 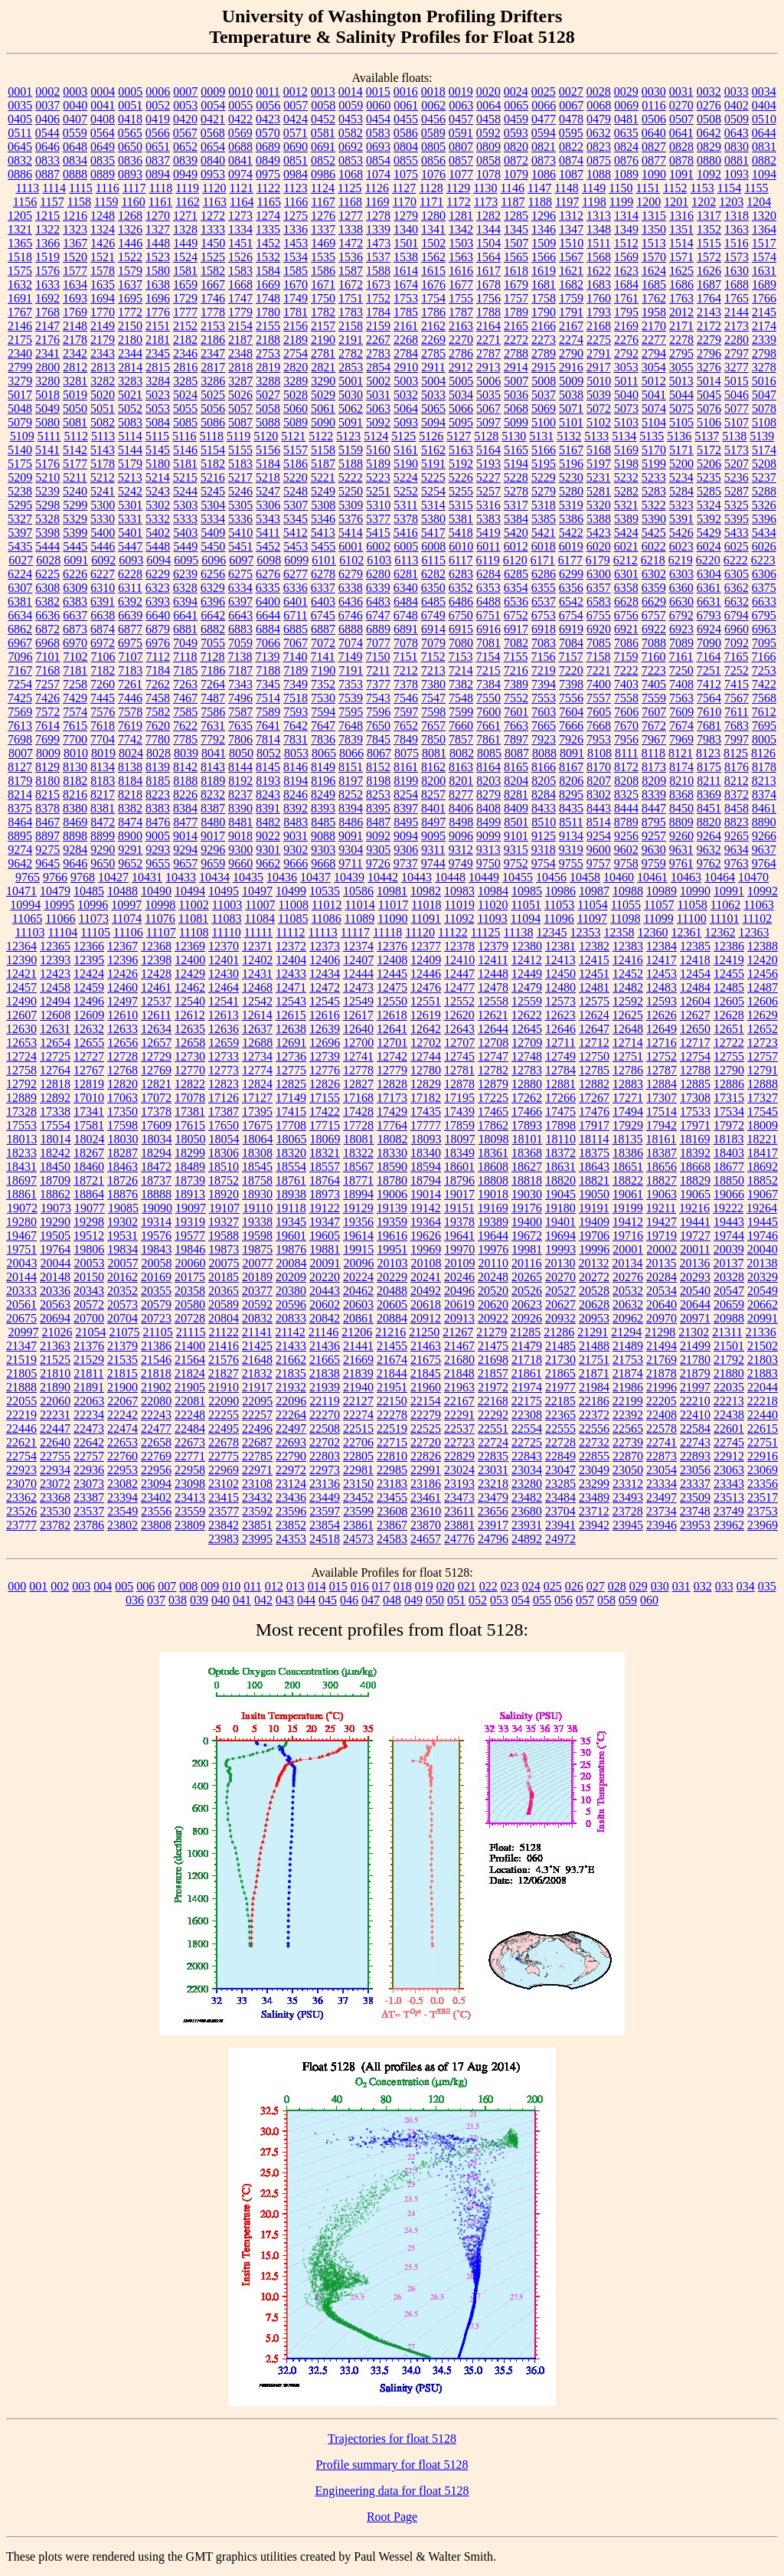 I want to click on 17859, so click(x=459, y=1125).